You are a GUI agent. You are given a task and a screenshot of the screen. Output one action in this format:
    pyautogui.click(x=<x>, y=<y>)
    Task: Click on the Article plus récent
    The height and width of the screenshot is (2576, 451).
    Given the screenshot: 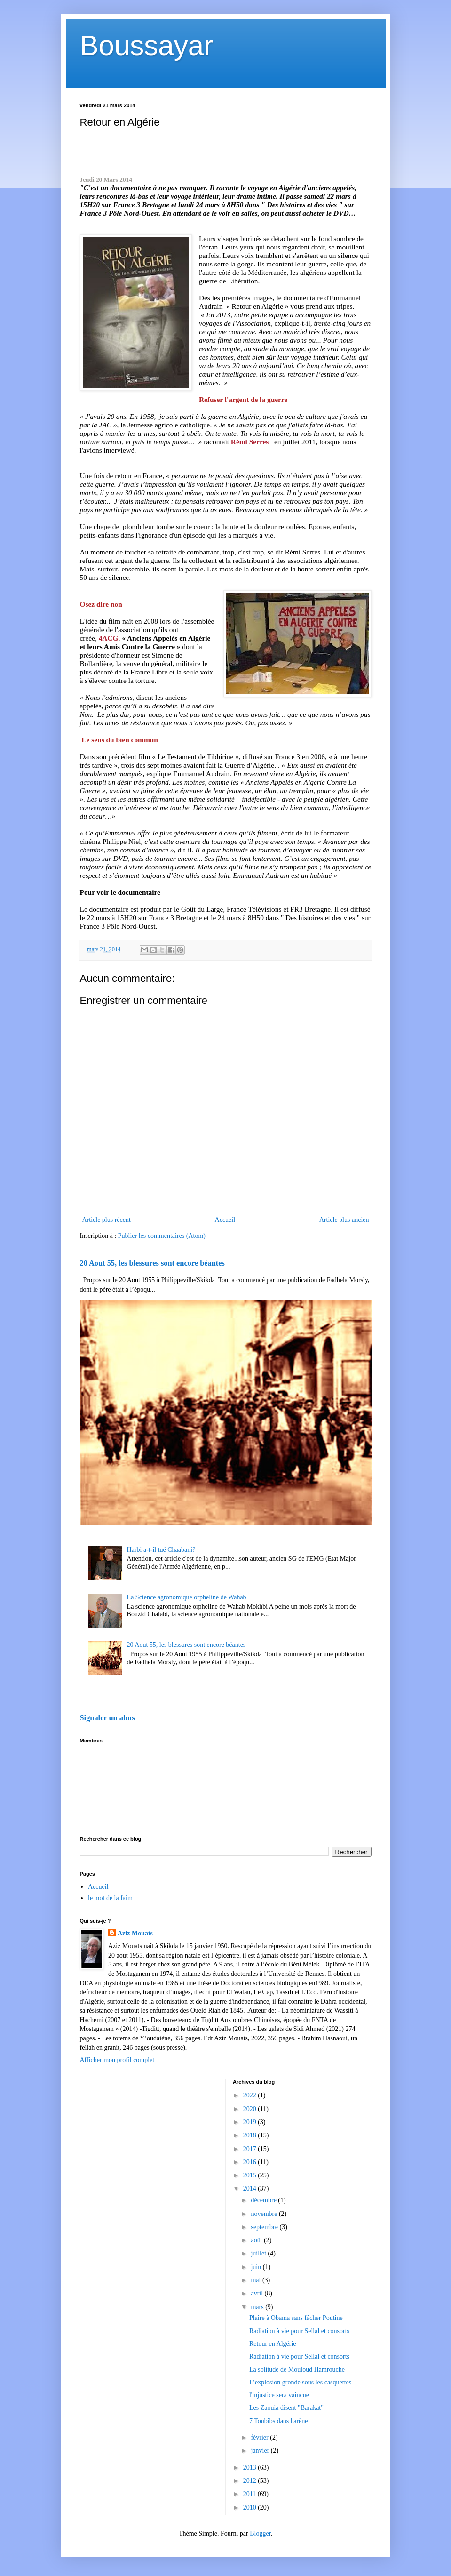 What is the action you would take?
    pyautogui.click(x=106, y=1219)
    